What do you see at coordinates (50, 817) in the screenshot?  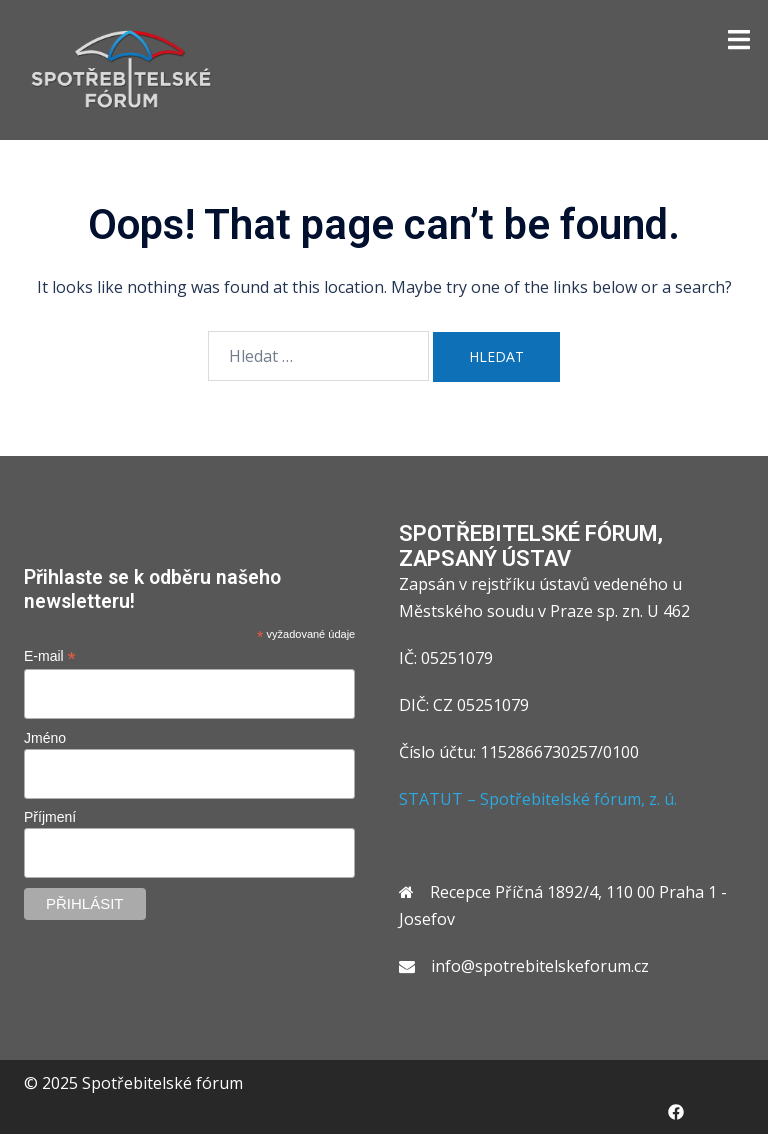 I see `Příjmení` at bounding box center [50, 817].